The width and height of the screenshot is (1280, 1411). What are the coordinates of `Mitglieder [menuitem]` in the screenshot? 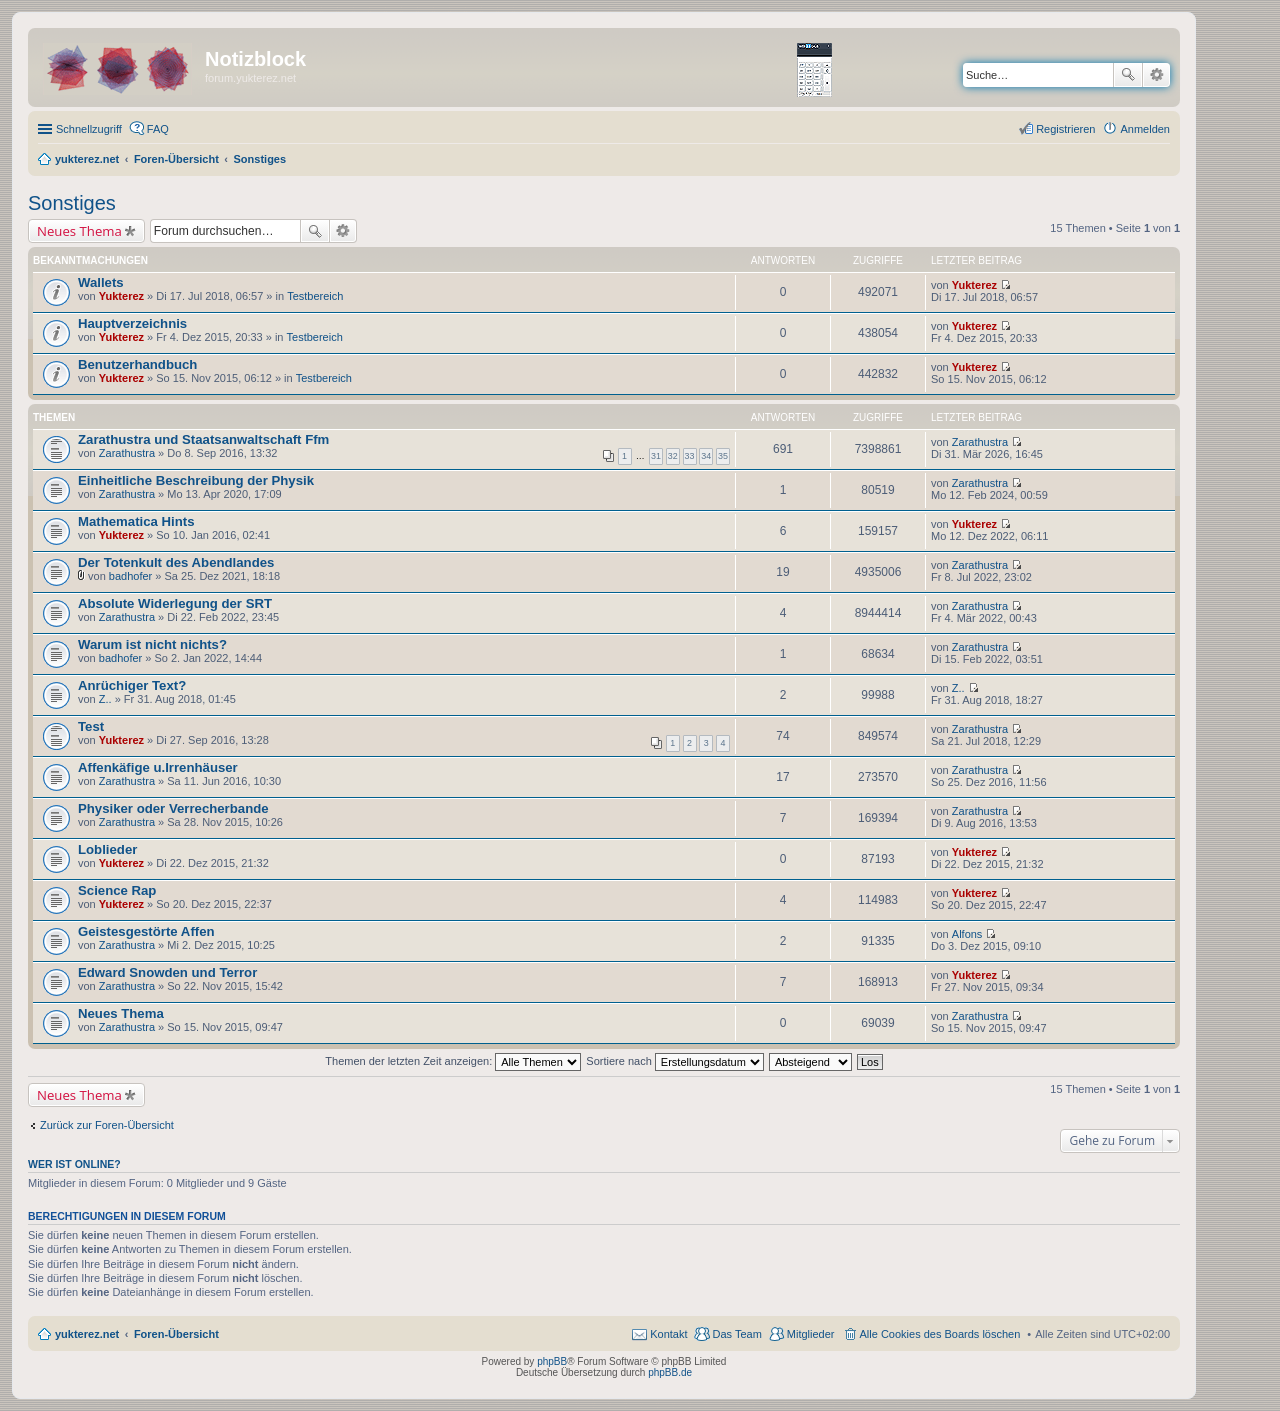 It's located at (811, 1334).